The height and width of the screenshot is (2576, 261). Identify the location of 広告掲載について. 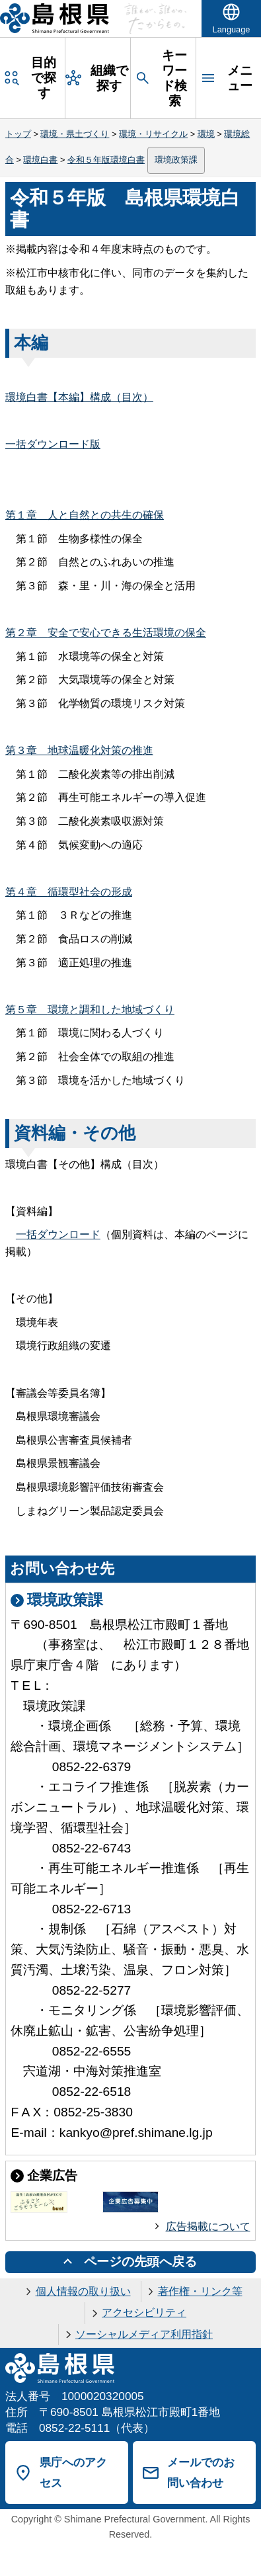
(208, 2226).